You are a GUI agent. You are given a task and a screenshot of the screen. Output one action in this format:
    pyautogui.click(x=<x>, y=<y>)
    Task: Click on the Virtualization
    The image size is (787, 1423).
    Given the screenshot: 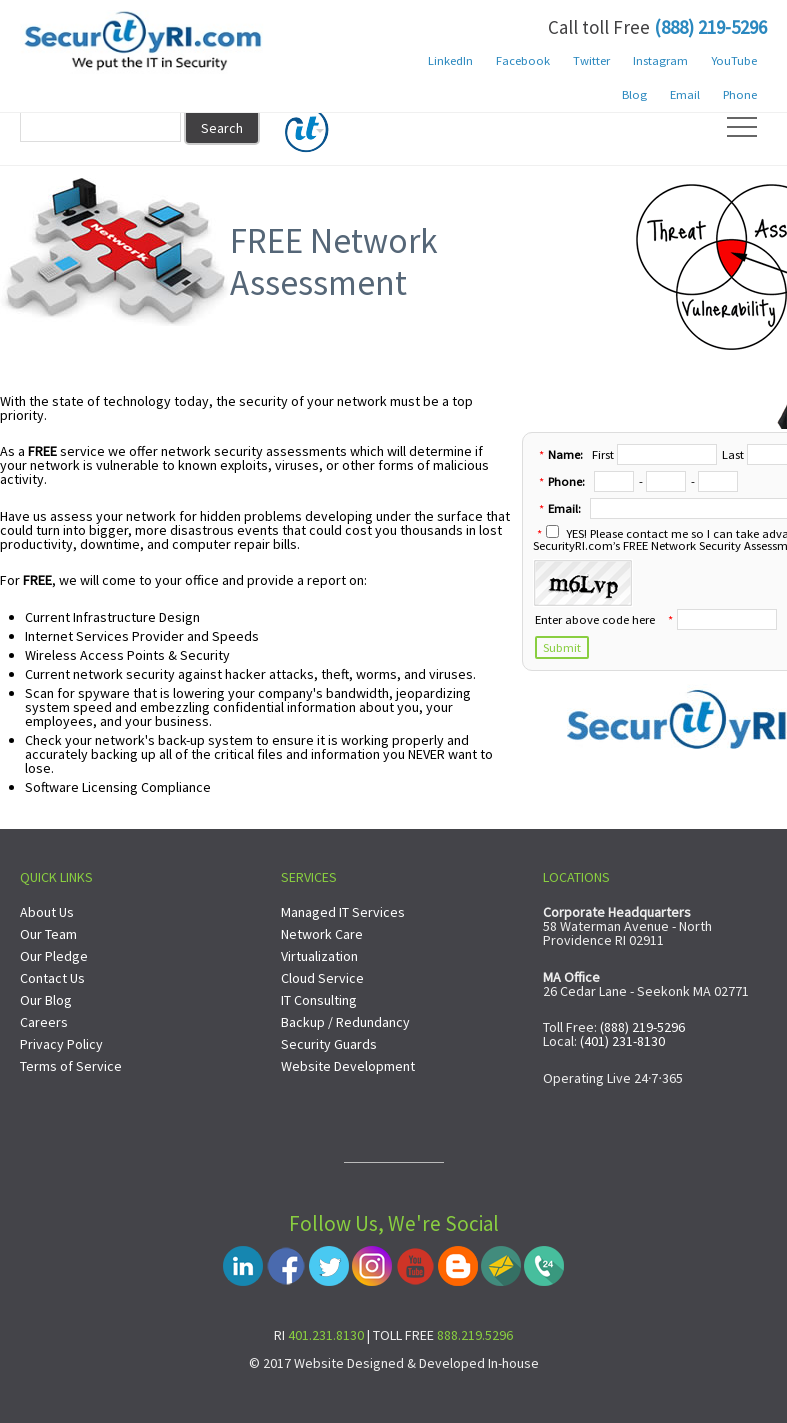 What is the action you would take?
    pyautogui.click(x=319, y=956)
    